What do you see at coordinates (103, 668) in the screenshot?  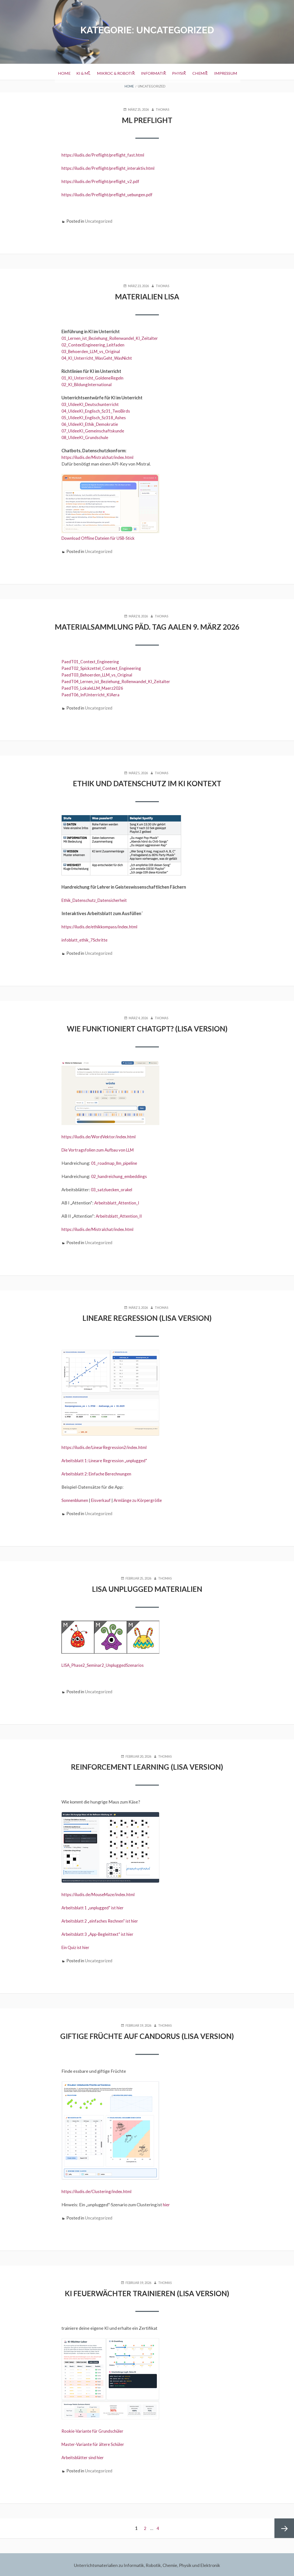 I see `PaedT02_Spickzettel_Context_Engineering` at bounding box center [103, 668].